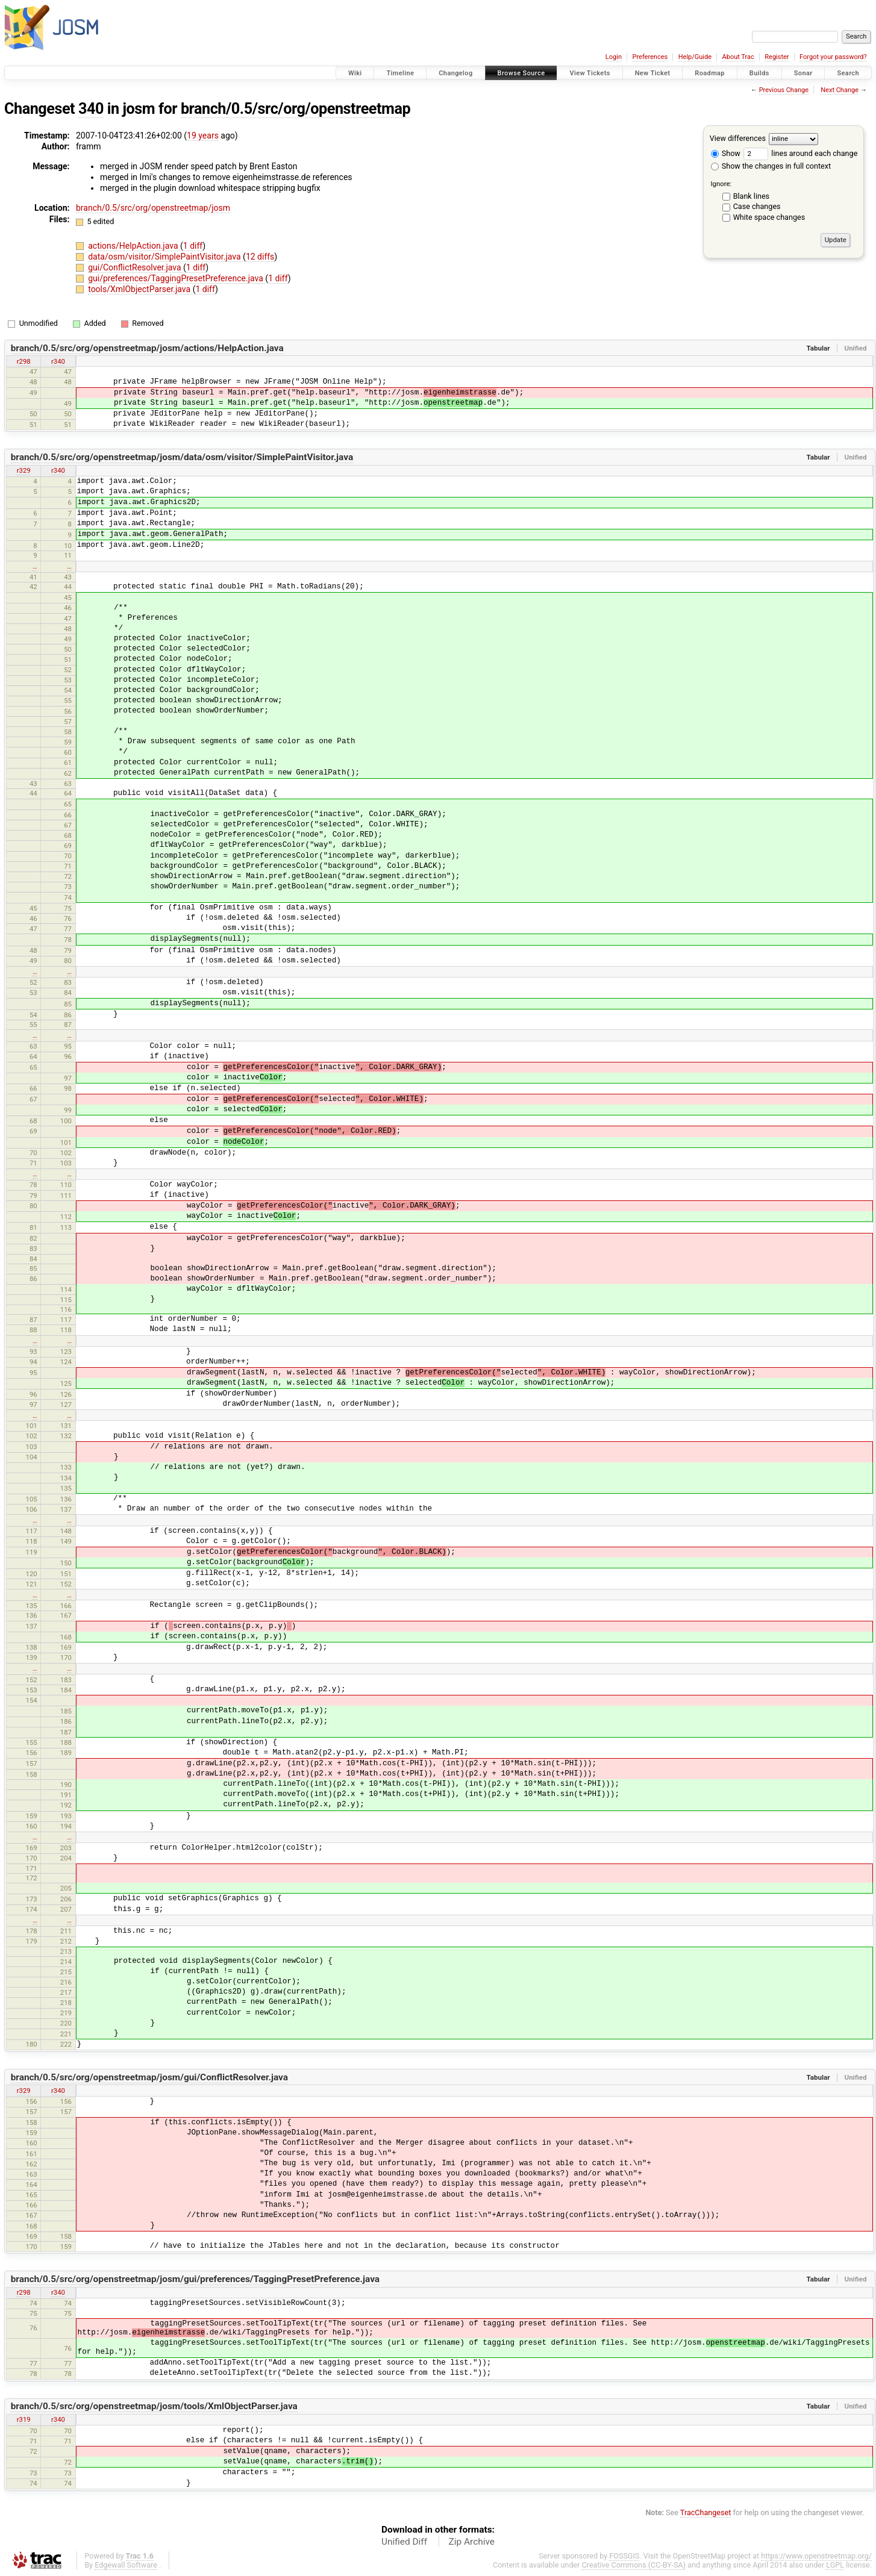 The height and width of the screenshot is (2576, 876). What do you see at coordinates (738, 57) in the screenshot?
I see `About Trac` at bounding box center [738, 57].